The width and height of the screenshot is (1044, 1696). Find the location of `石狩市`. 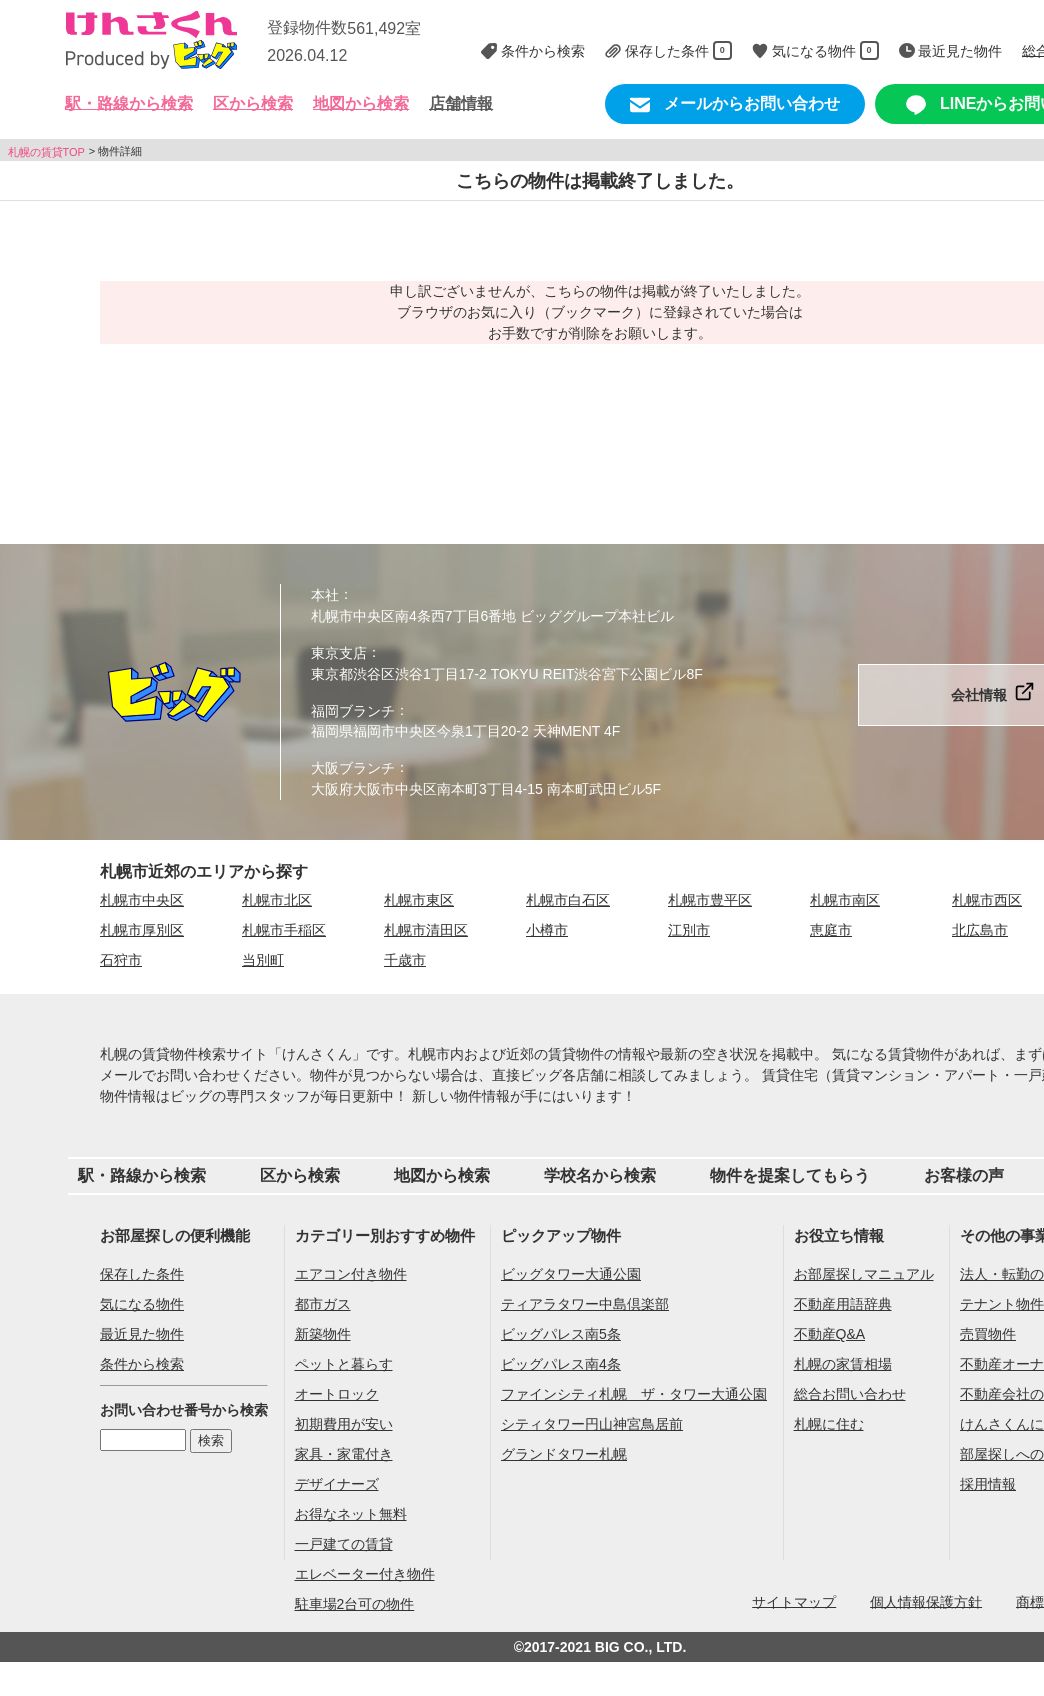

石狩市 is located at coordinates (121, 960).